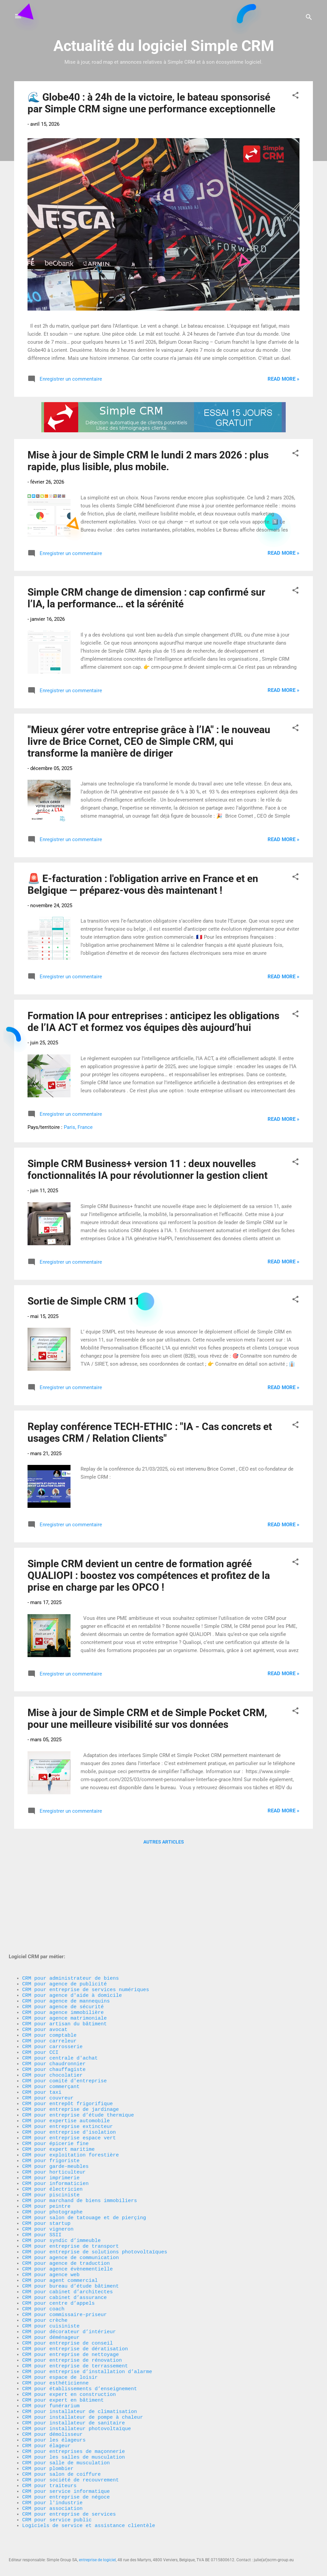 The image size is (327, 2576). What do you see at coordinates (309, 18) in the screenshot?
I see `[Rechercher]` at bounding box center [309, 18].